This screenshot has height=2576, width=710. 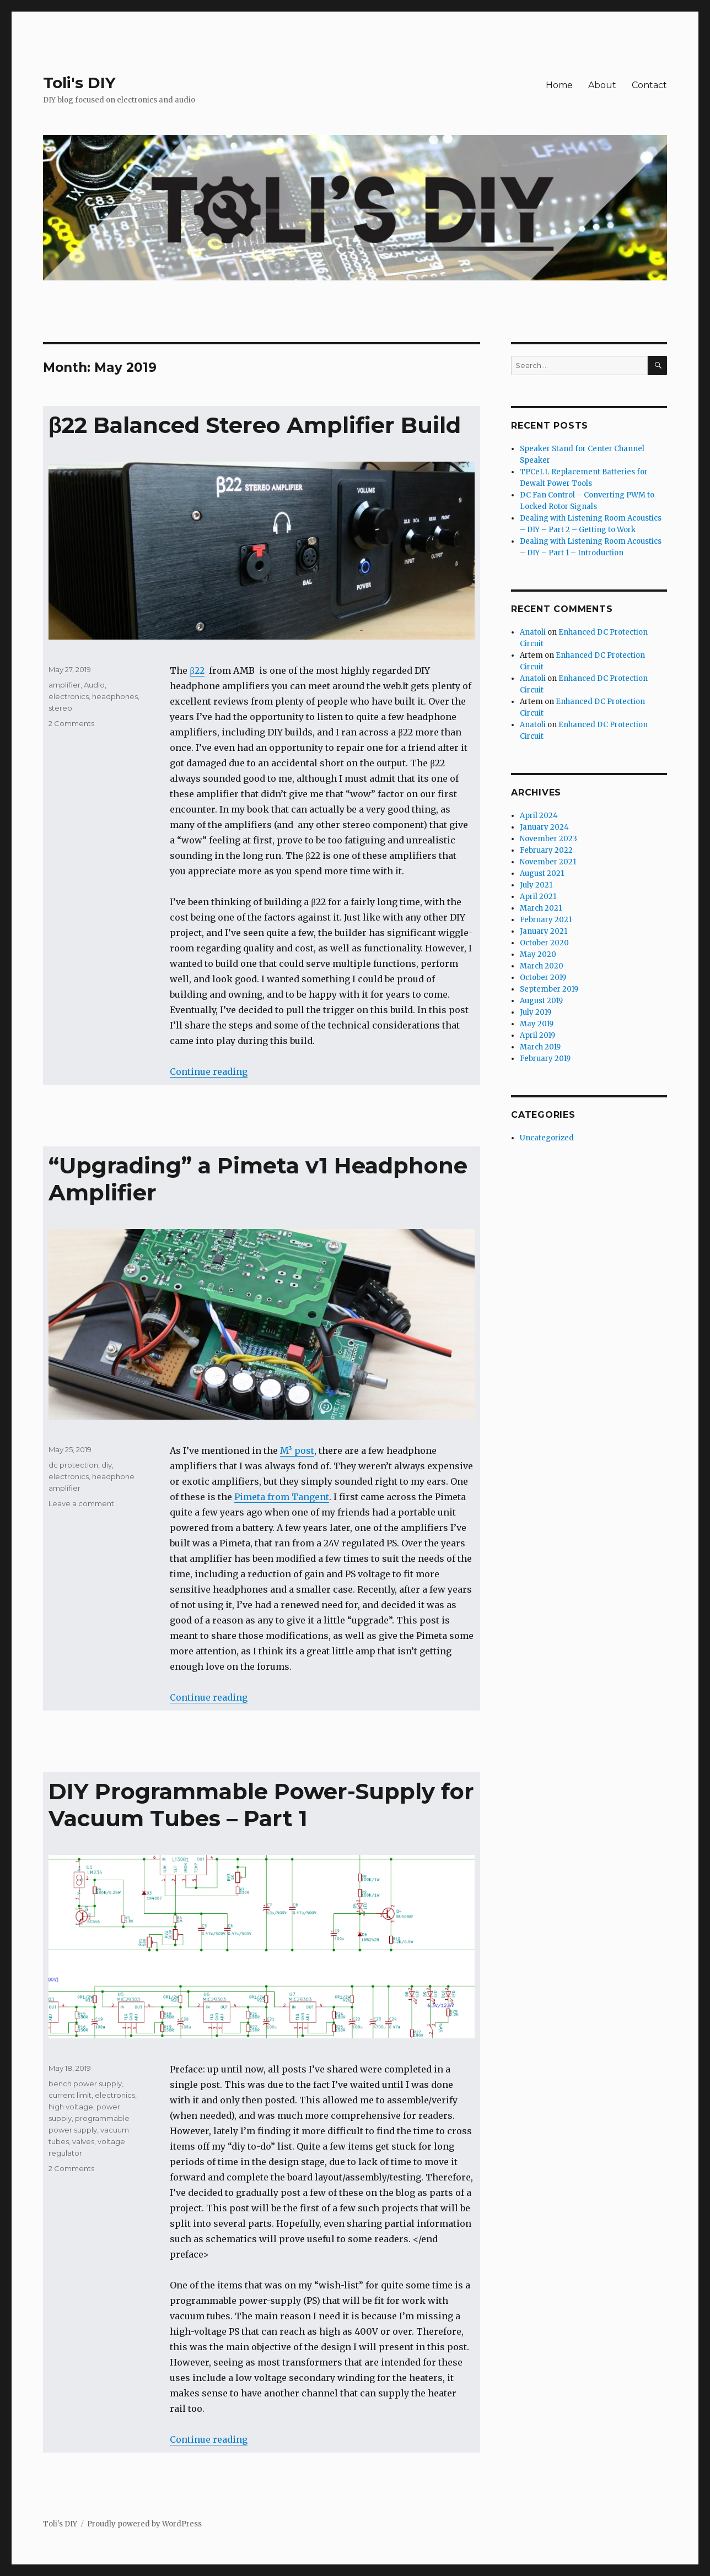 What do you see at coordinates (540, 1047) in the screenshot?
I see `March 2019` at bounding box center [540, 1047].